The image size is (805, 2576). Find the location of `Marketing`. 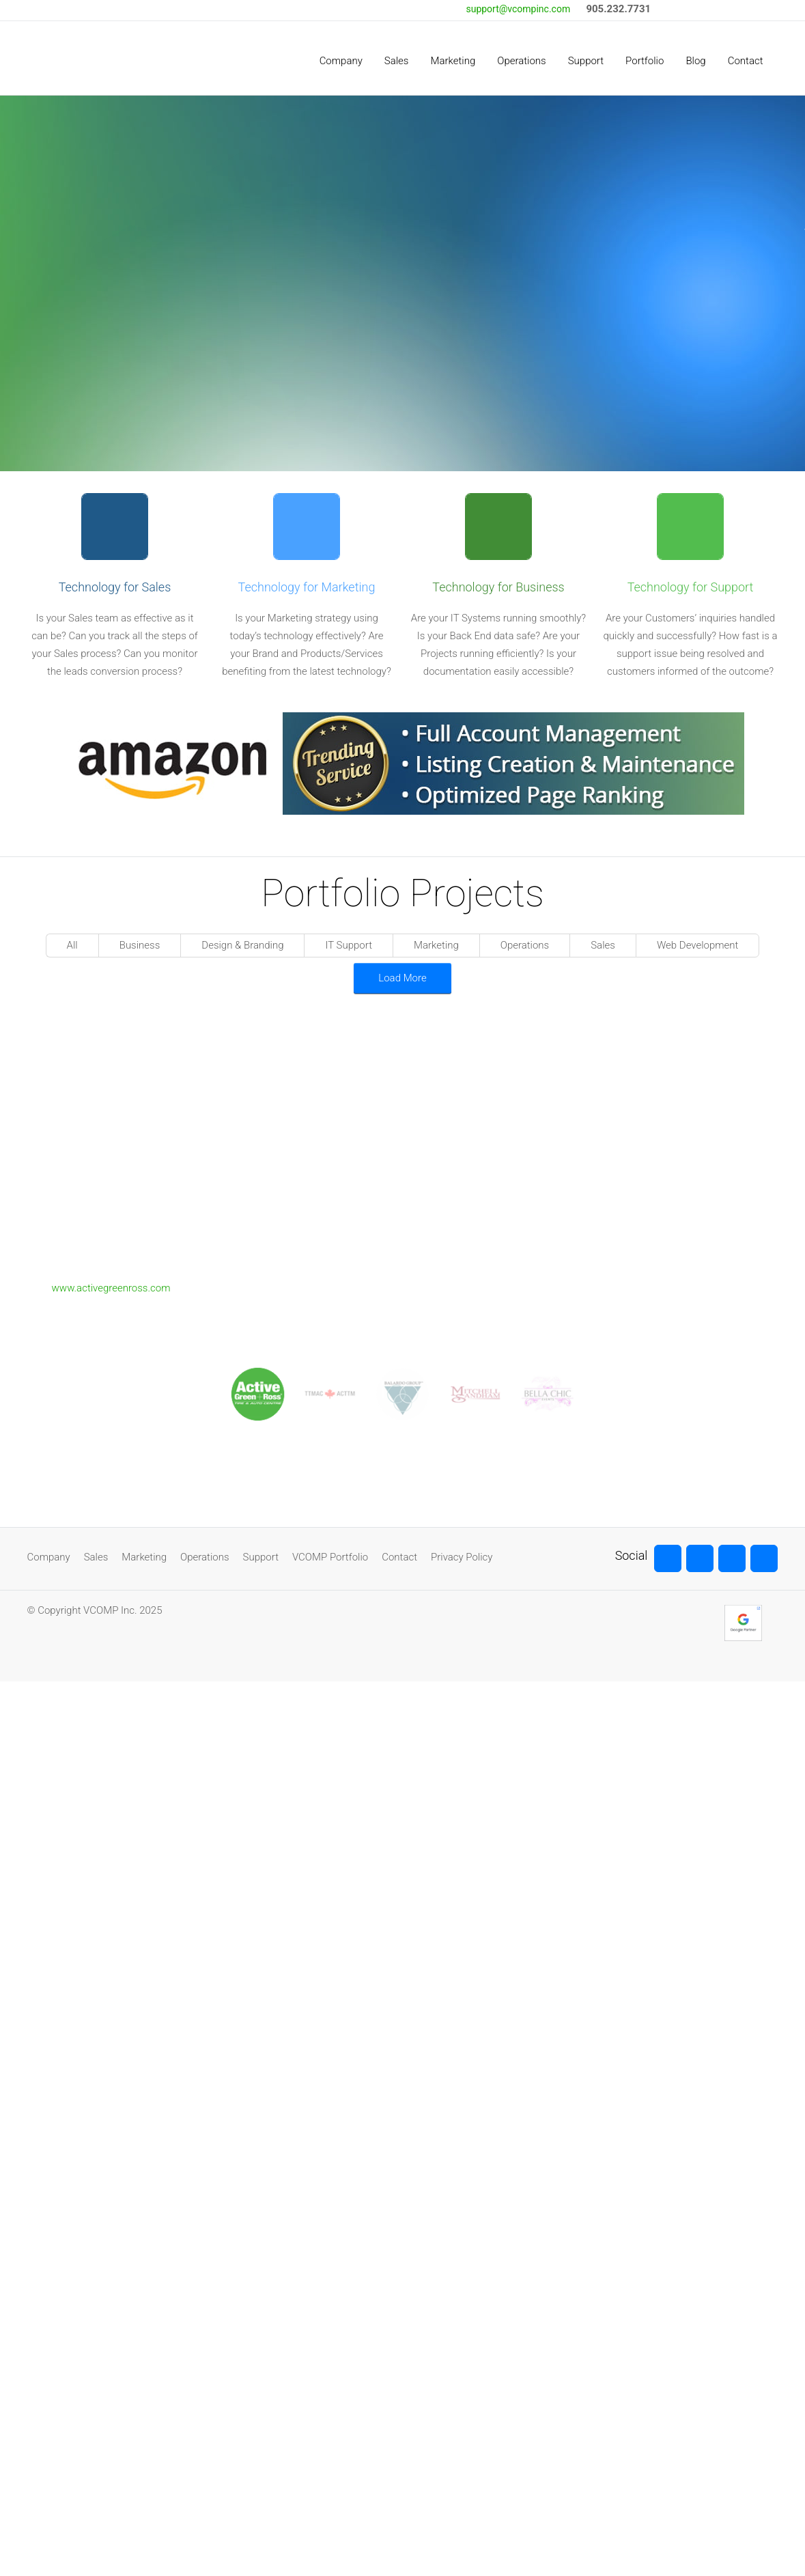

Marketing is located at coordinates (144, 1557).